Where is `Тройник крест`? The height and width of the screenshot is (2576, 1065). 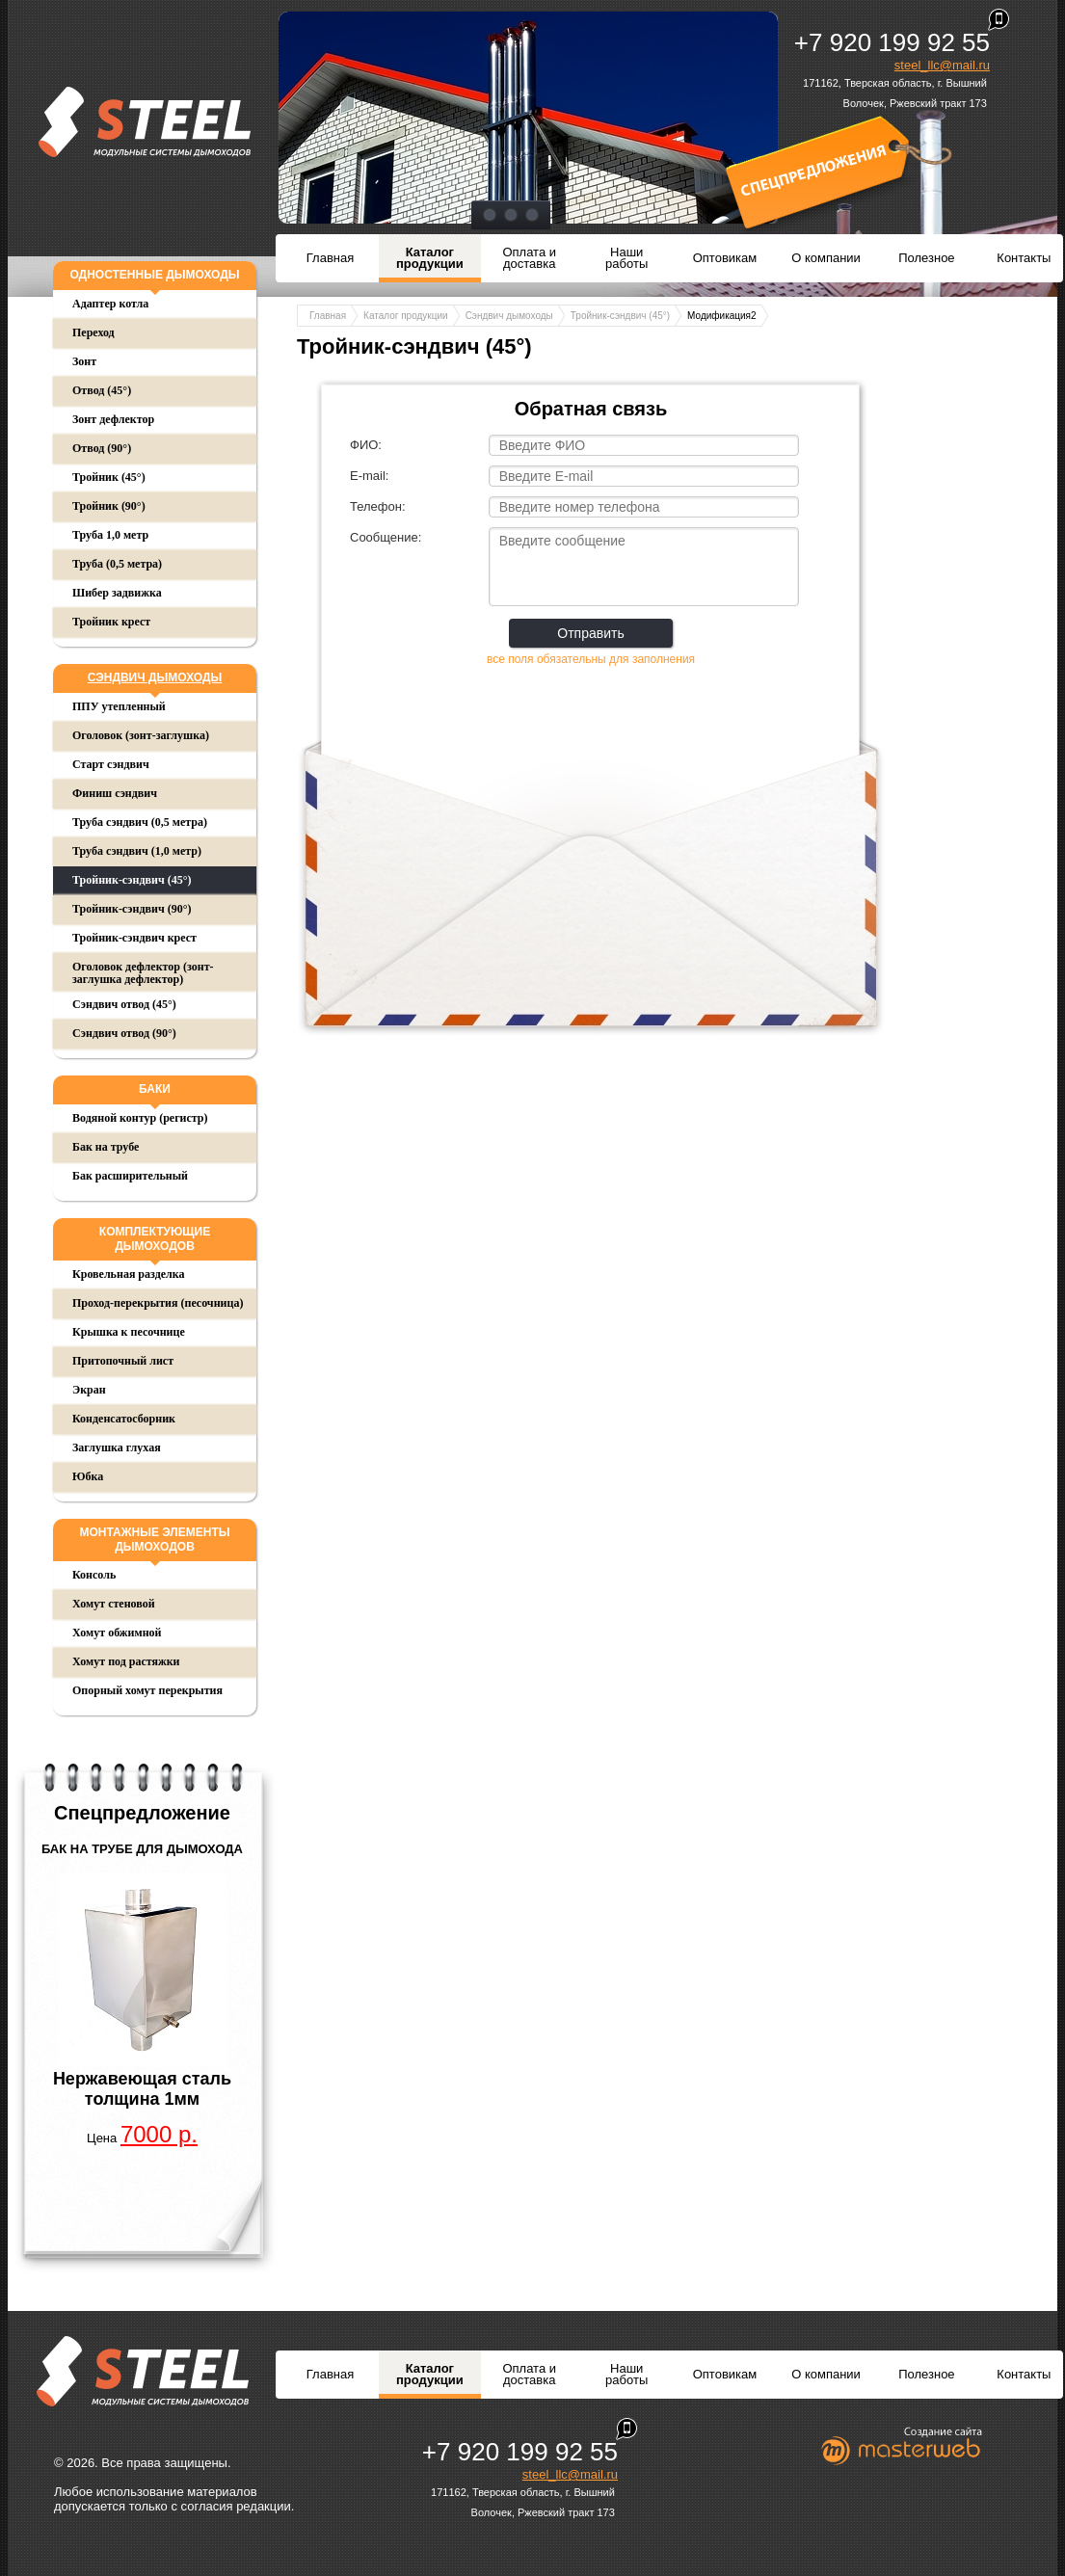
Тройник крест is located at coordinates (111, 621).